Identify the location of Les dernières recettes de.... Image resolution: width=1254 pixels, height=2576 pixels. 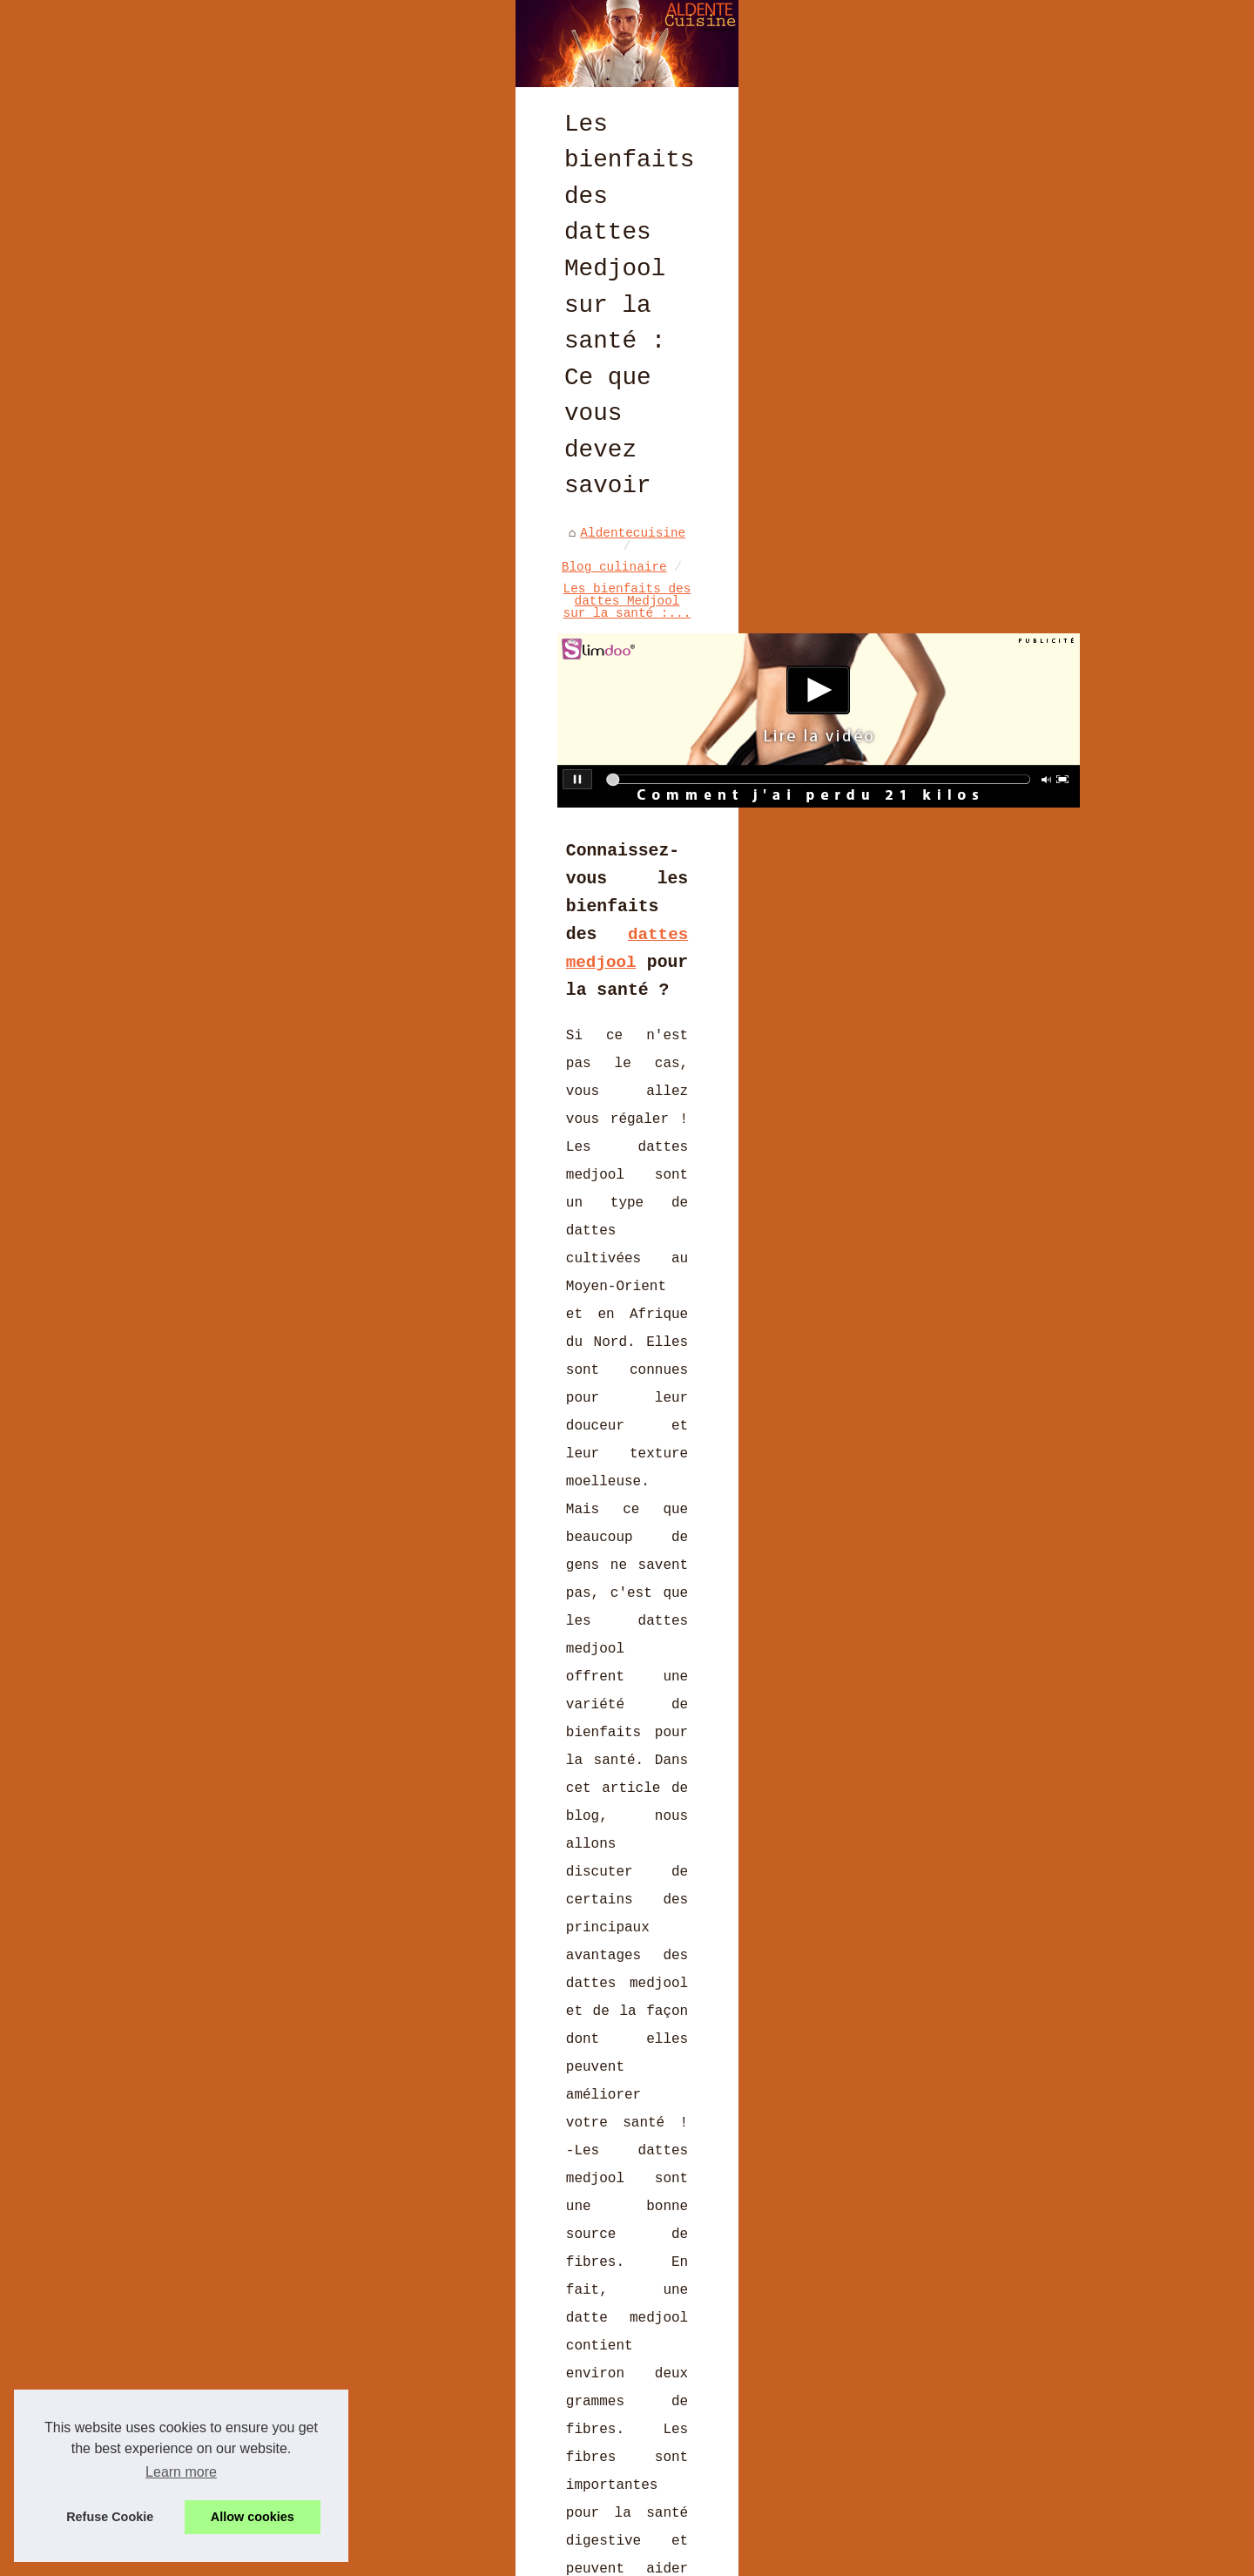
(992, 492).